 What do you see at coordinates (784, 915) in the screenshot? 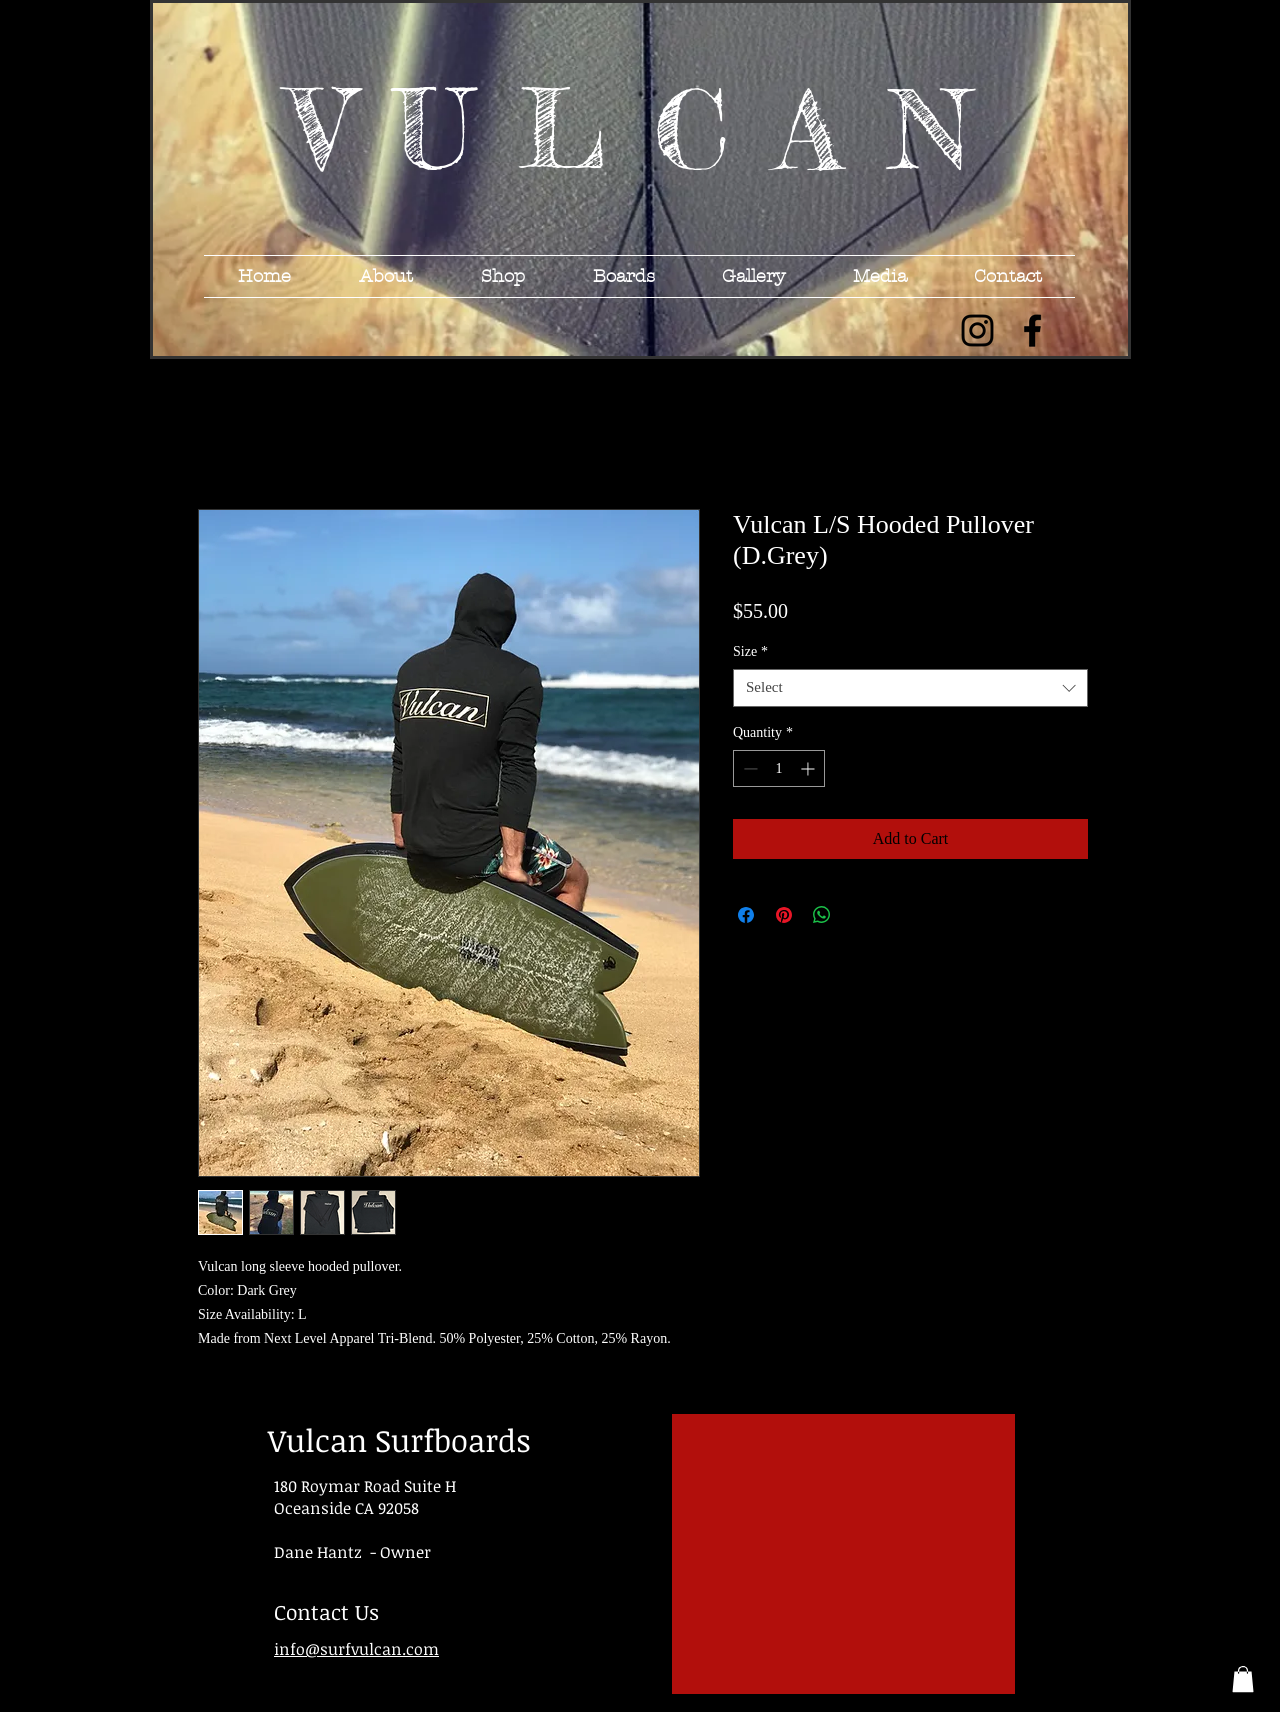
I see `[Pin on Pinterest]` at bounding box center [784, 915].